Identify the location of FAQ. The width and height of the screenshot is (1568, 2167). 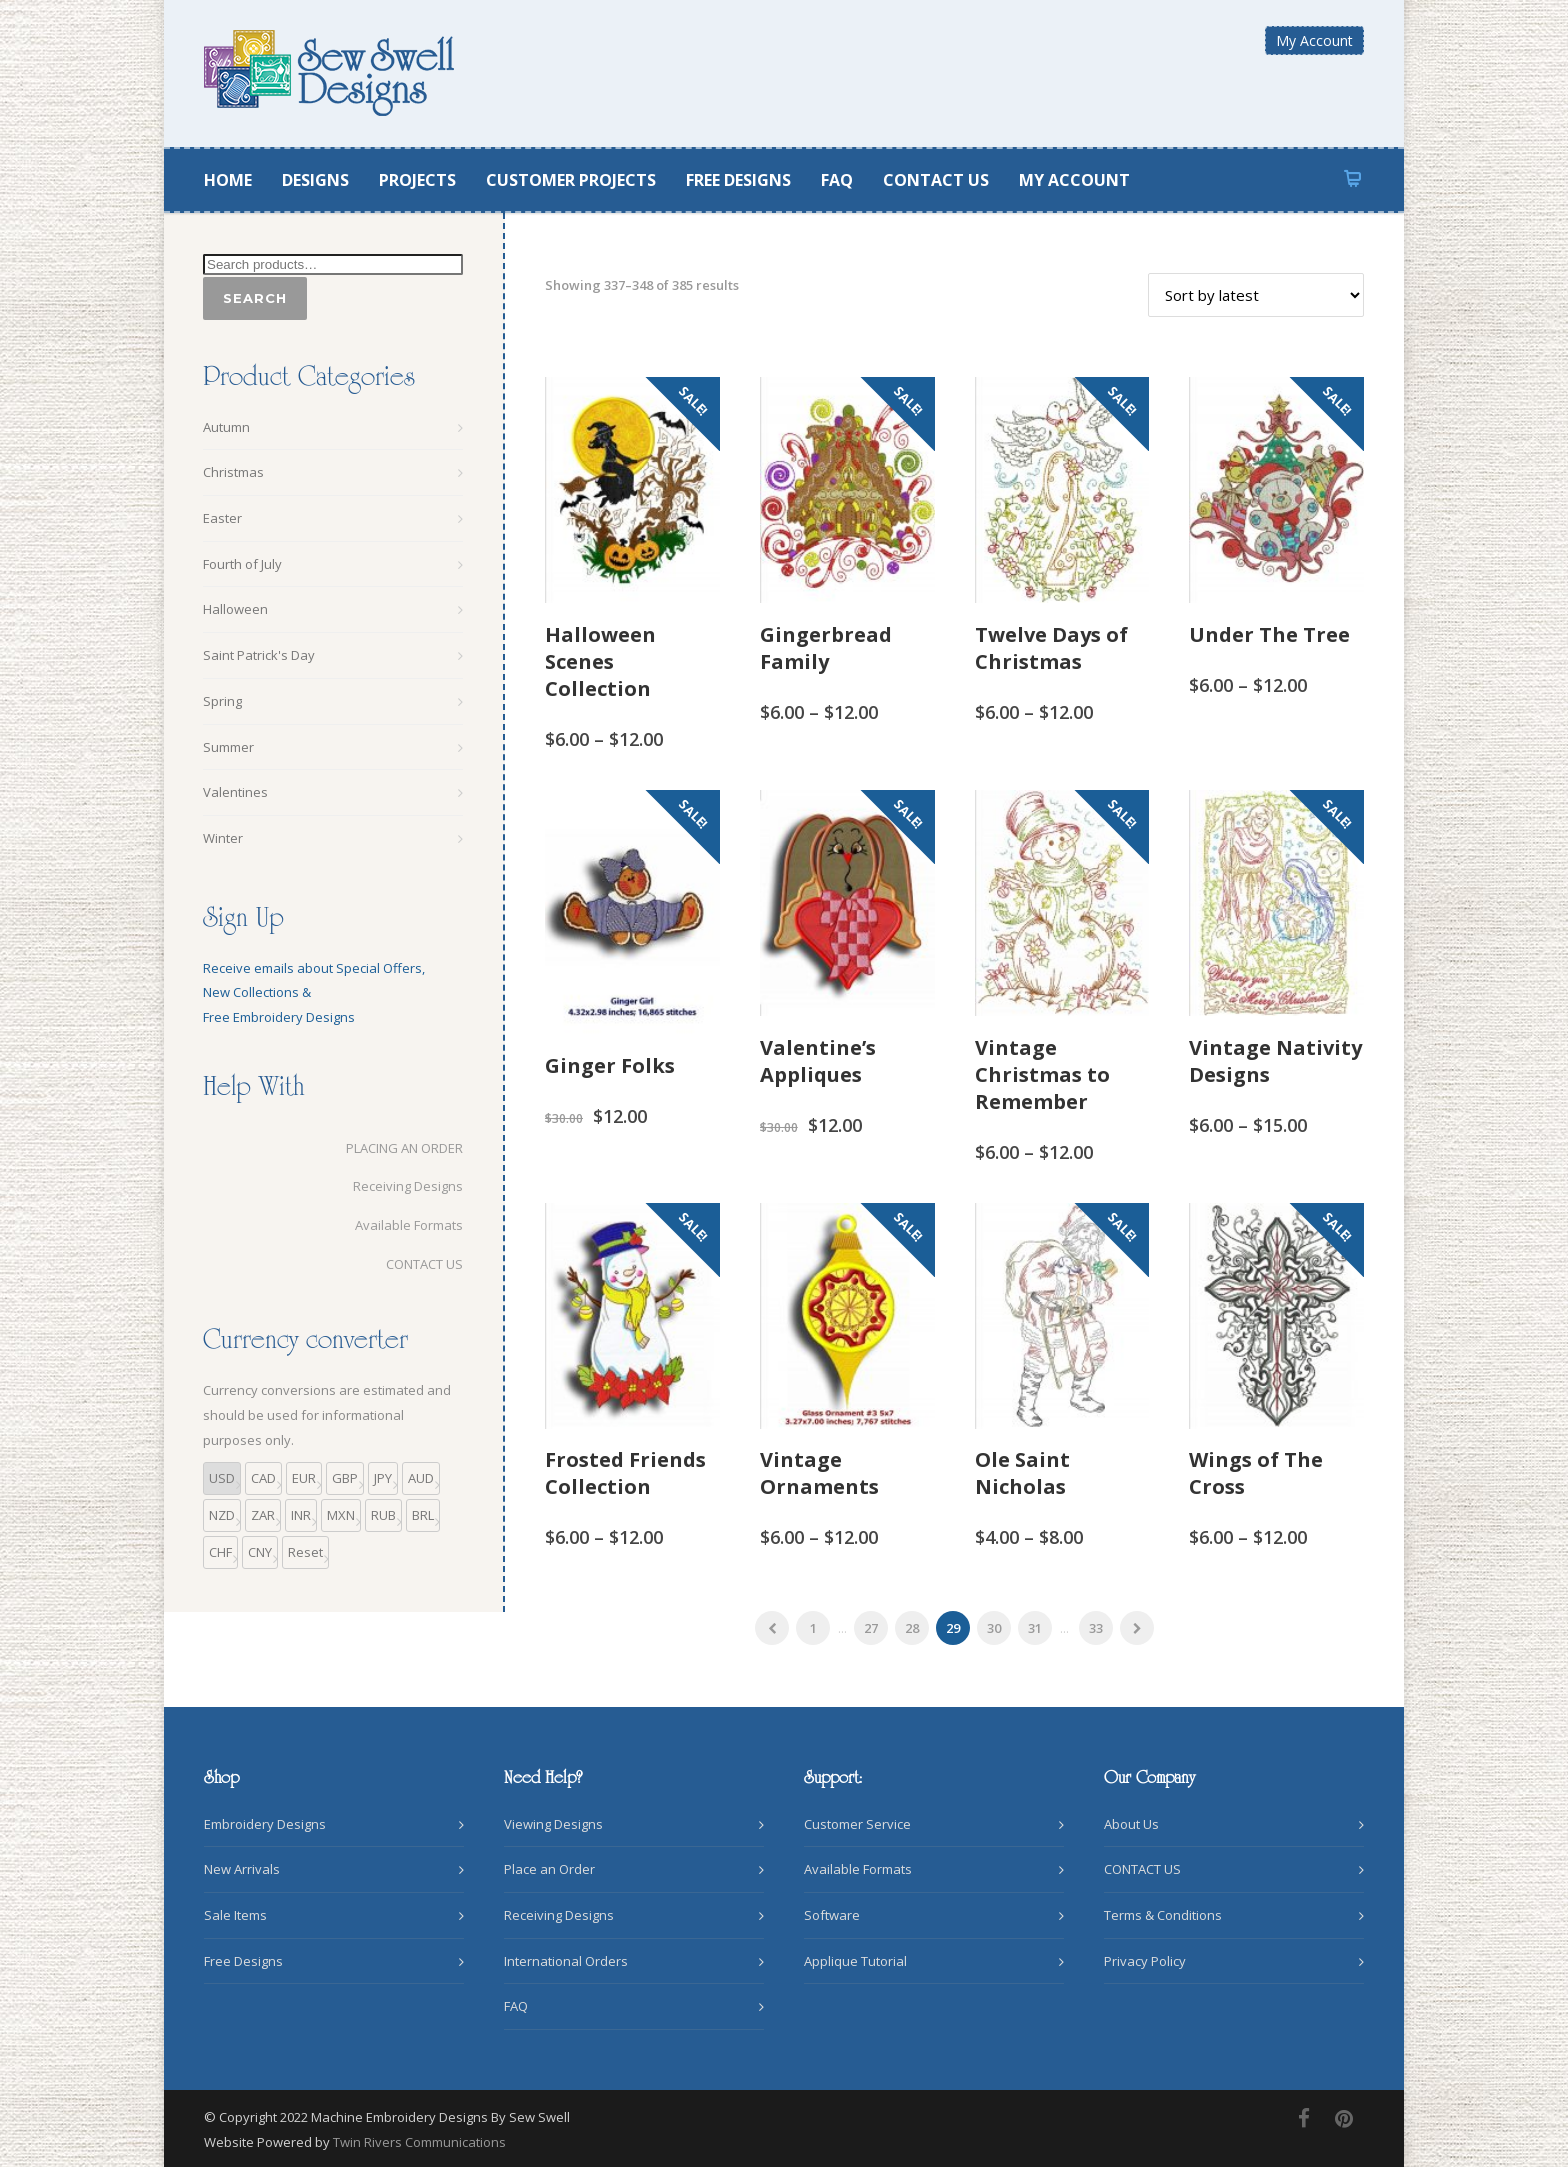
(837, 180).